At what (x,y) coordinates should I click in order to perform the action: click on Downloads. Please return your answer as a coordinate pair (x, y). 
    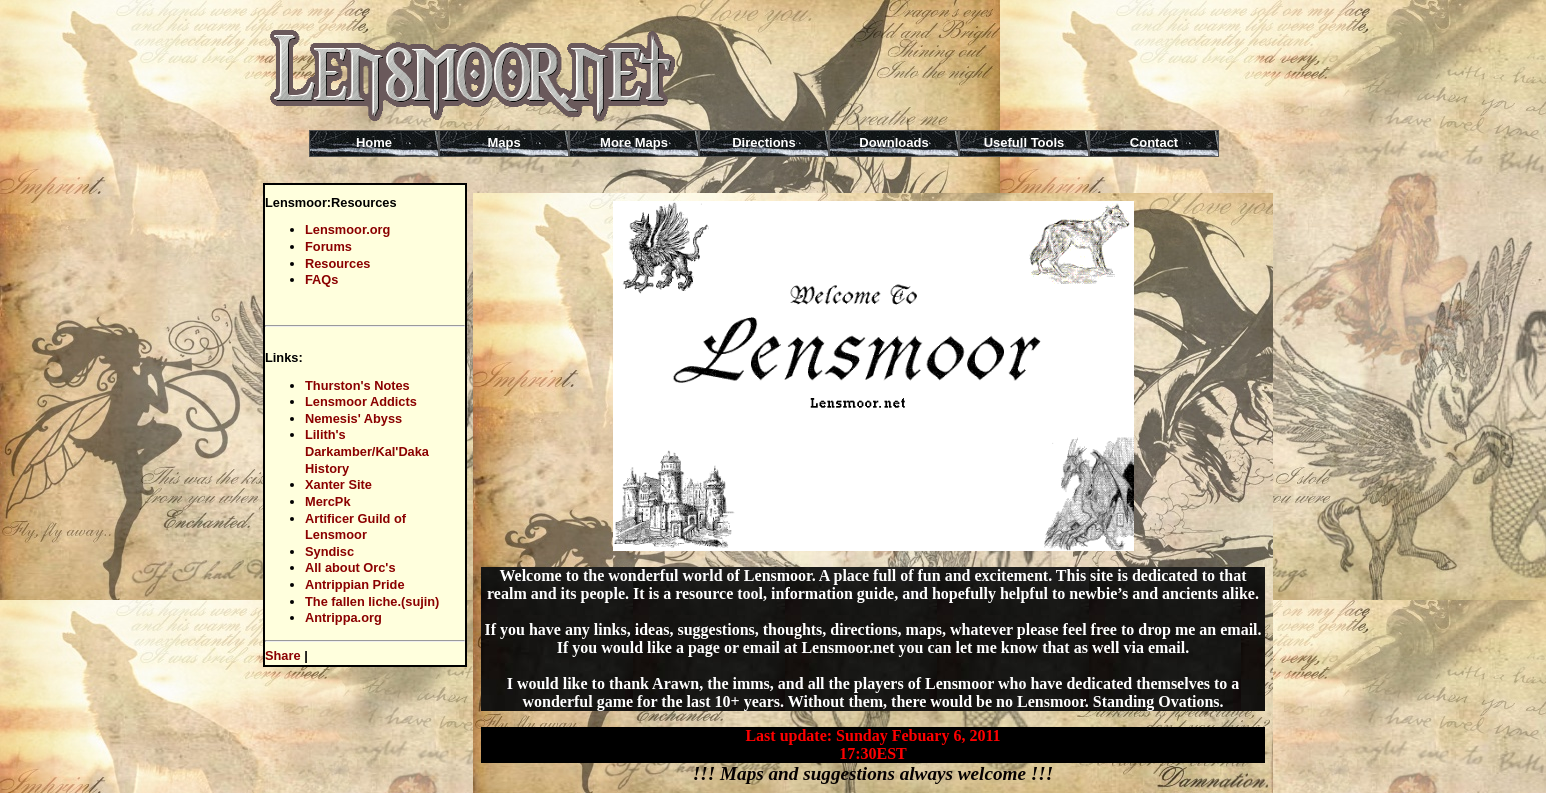
    Looking at the image, I should click on (893, 142).